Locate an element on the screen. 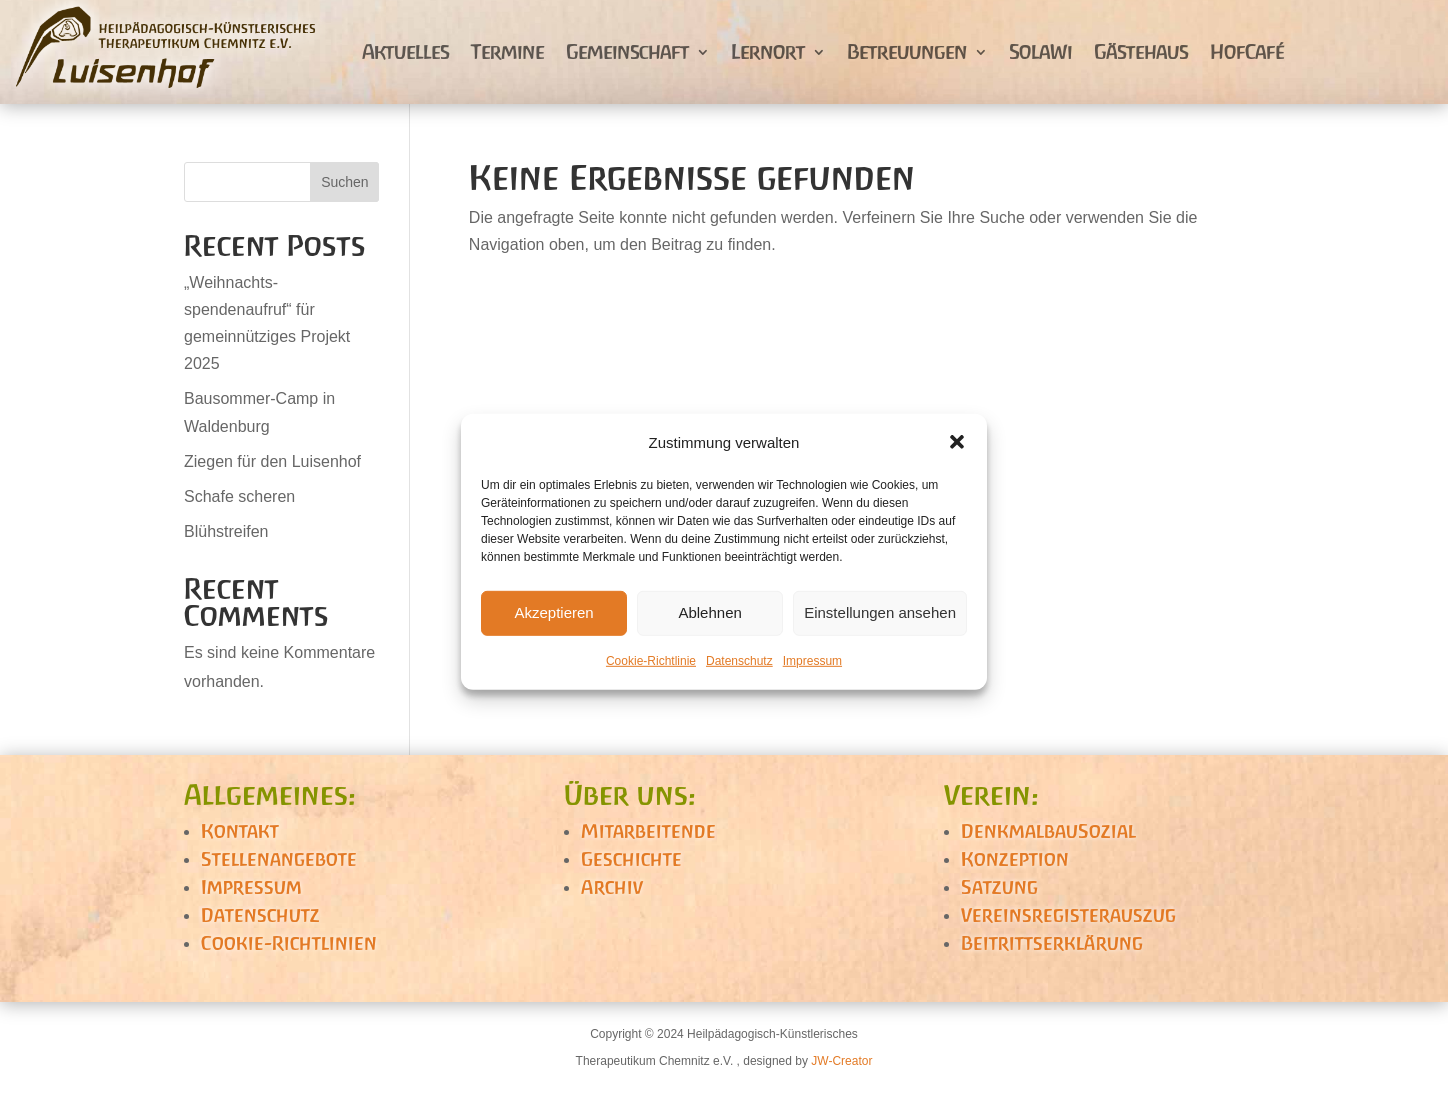 The image size is (1448, 1103). Stellenangebote is located at coordinates (279, 859).